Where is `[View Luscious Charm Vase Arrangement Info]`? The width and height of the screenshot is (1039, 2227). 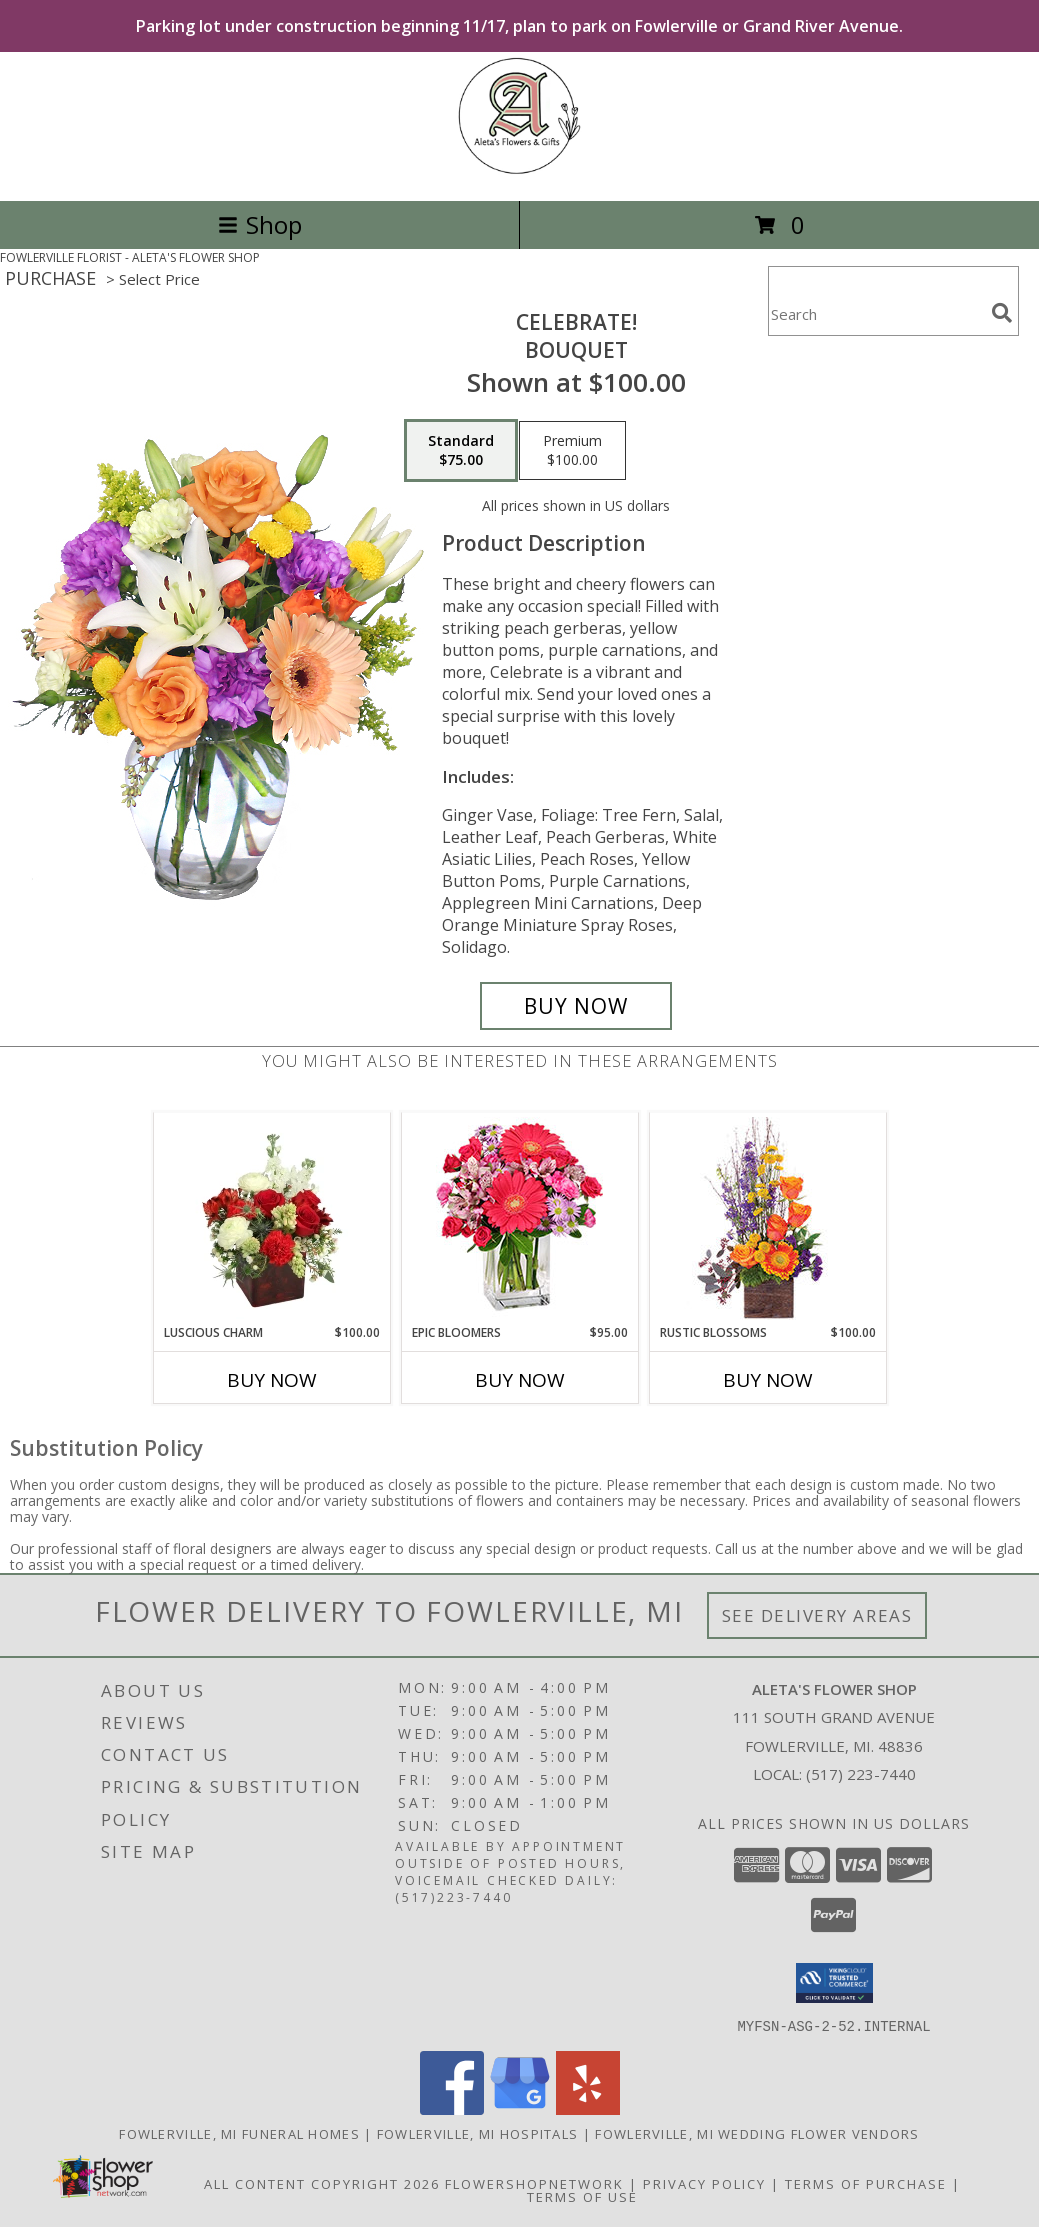 [View Luscious Charm Vase Arrangement Info] is located at coordinates (271, 1218).